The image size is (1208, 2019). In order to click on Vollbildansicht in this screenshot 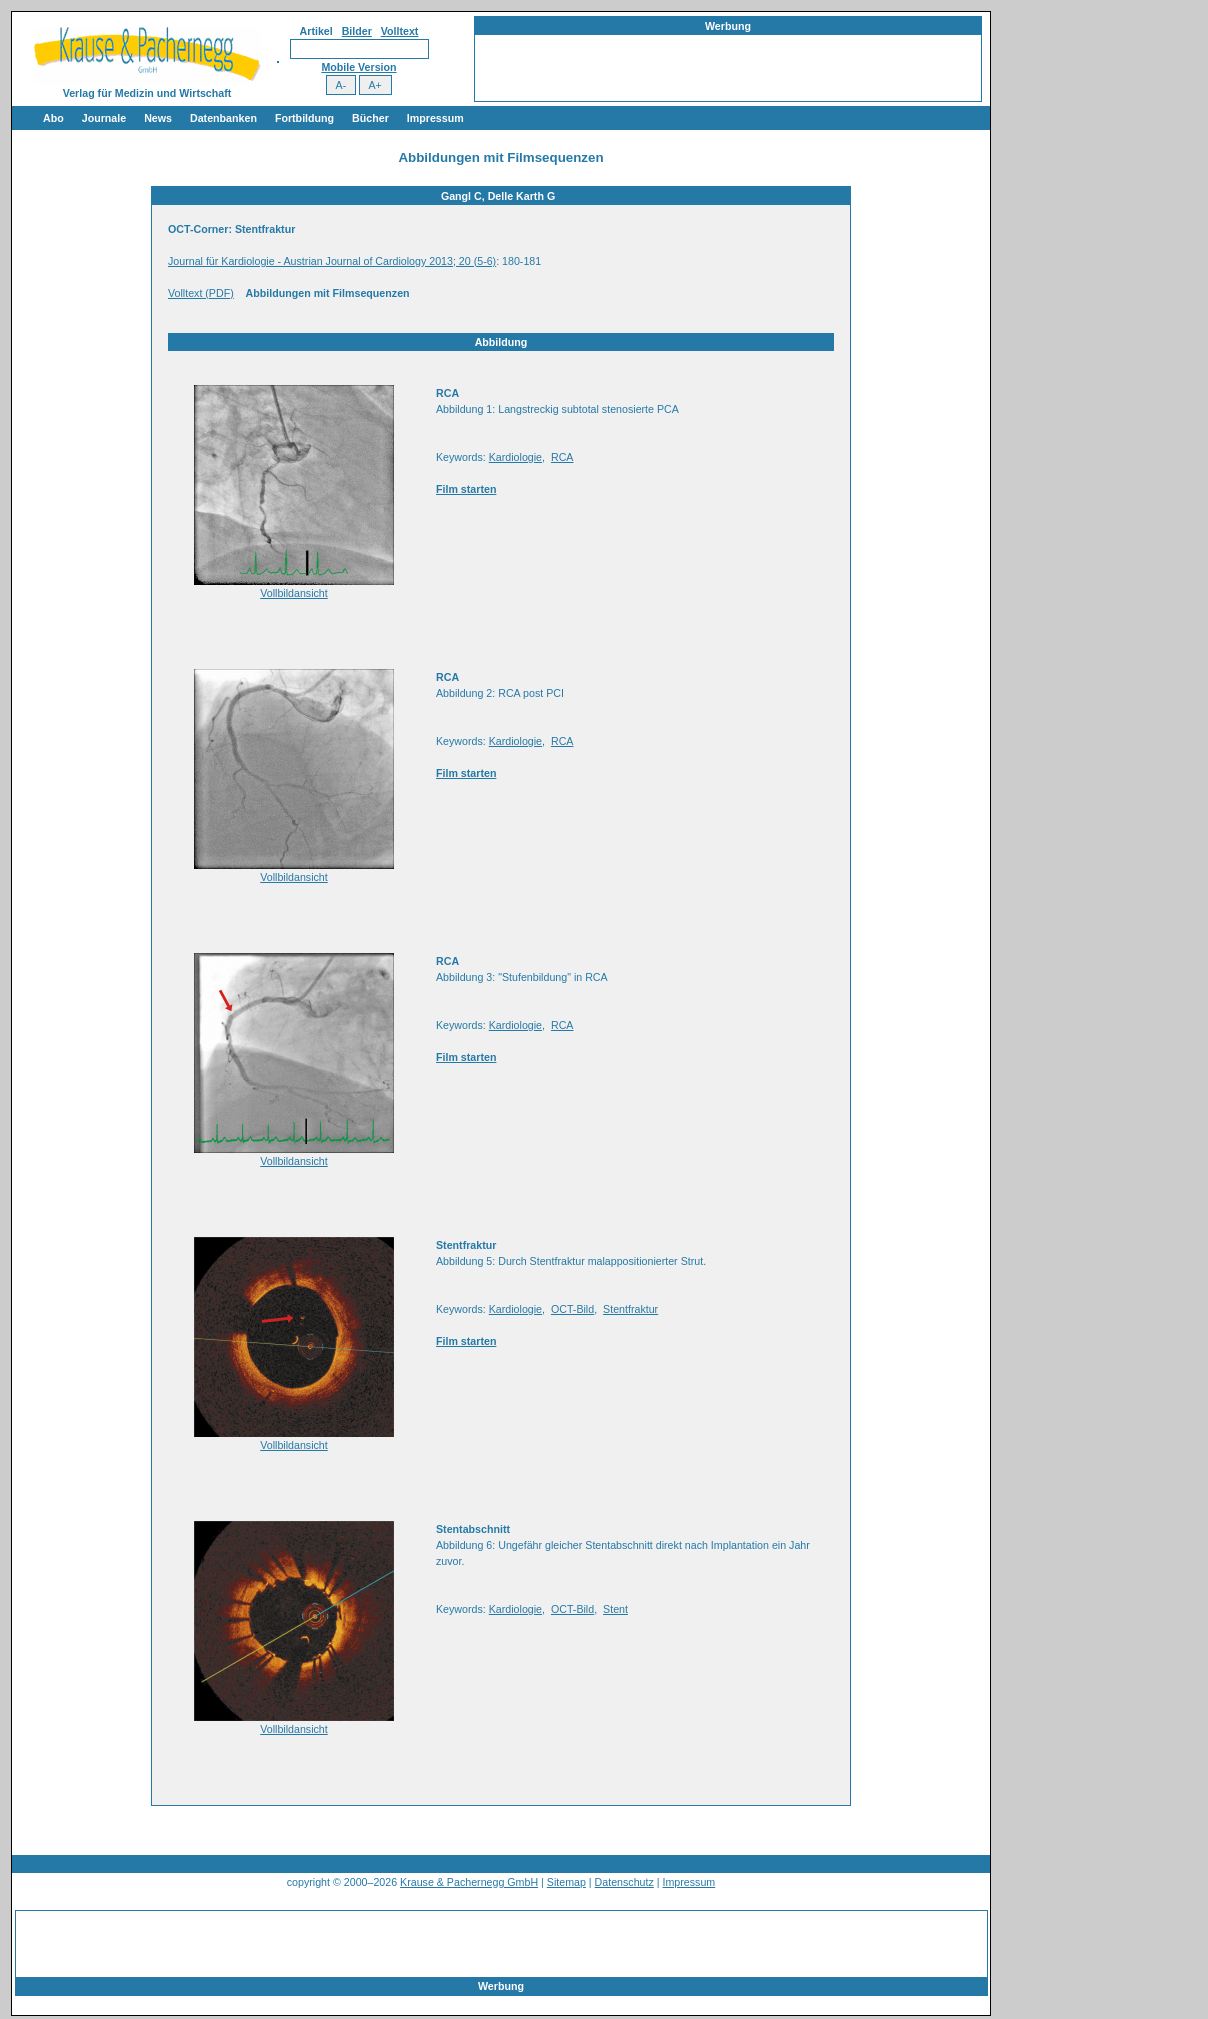, I will do `click(294, 593)`.